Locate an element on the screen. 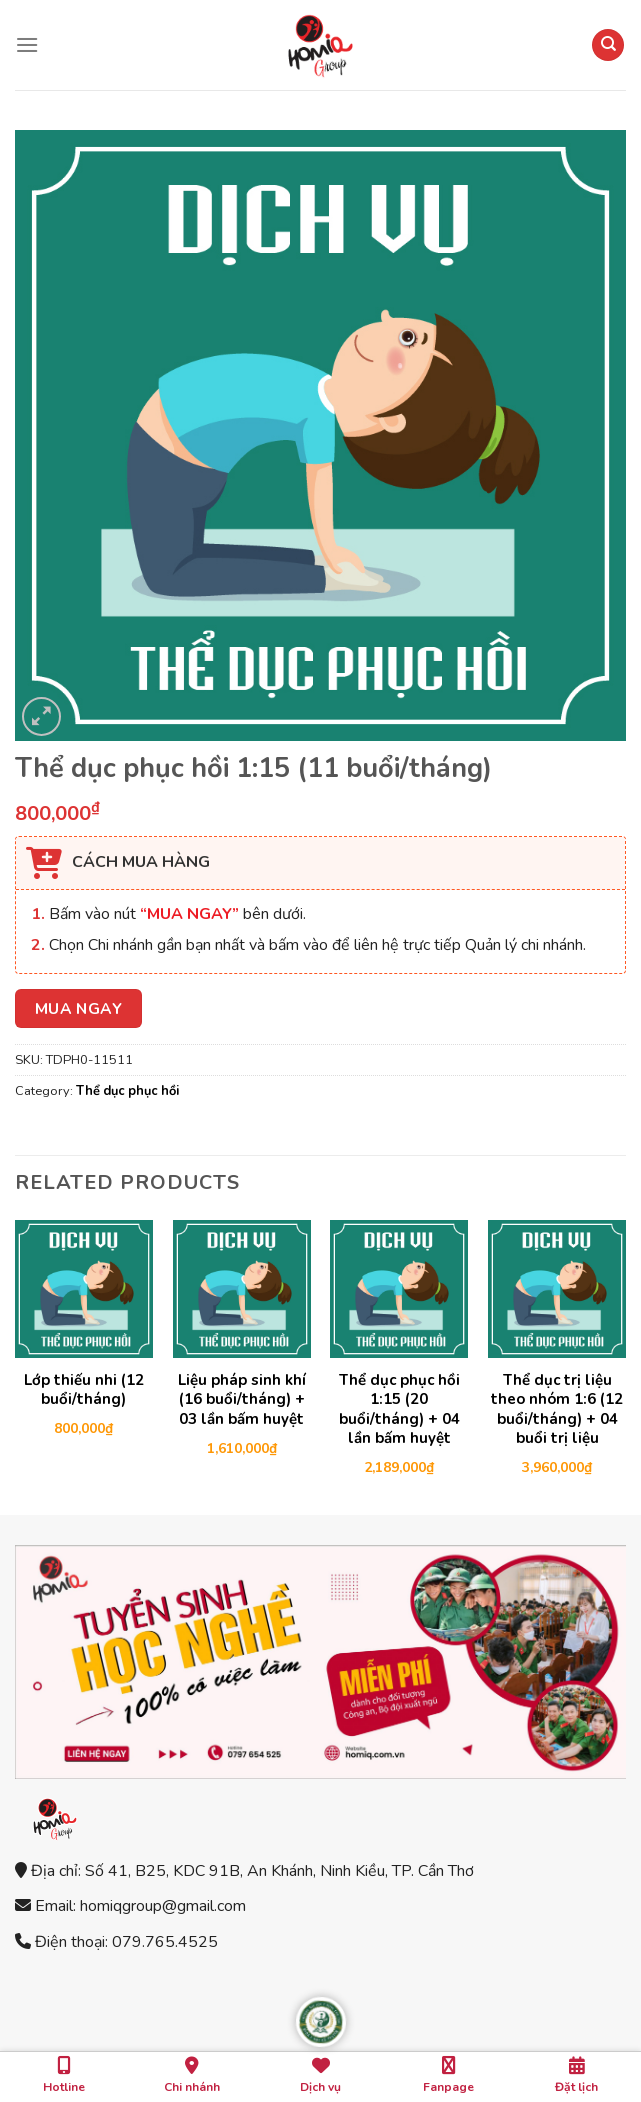 The image size is (641, 2102). [Menu] is located at coordinates (27, 44).